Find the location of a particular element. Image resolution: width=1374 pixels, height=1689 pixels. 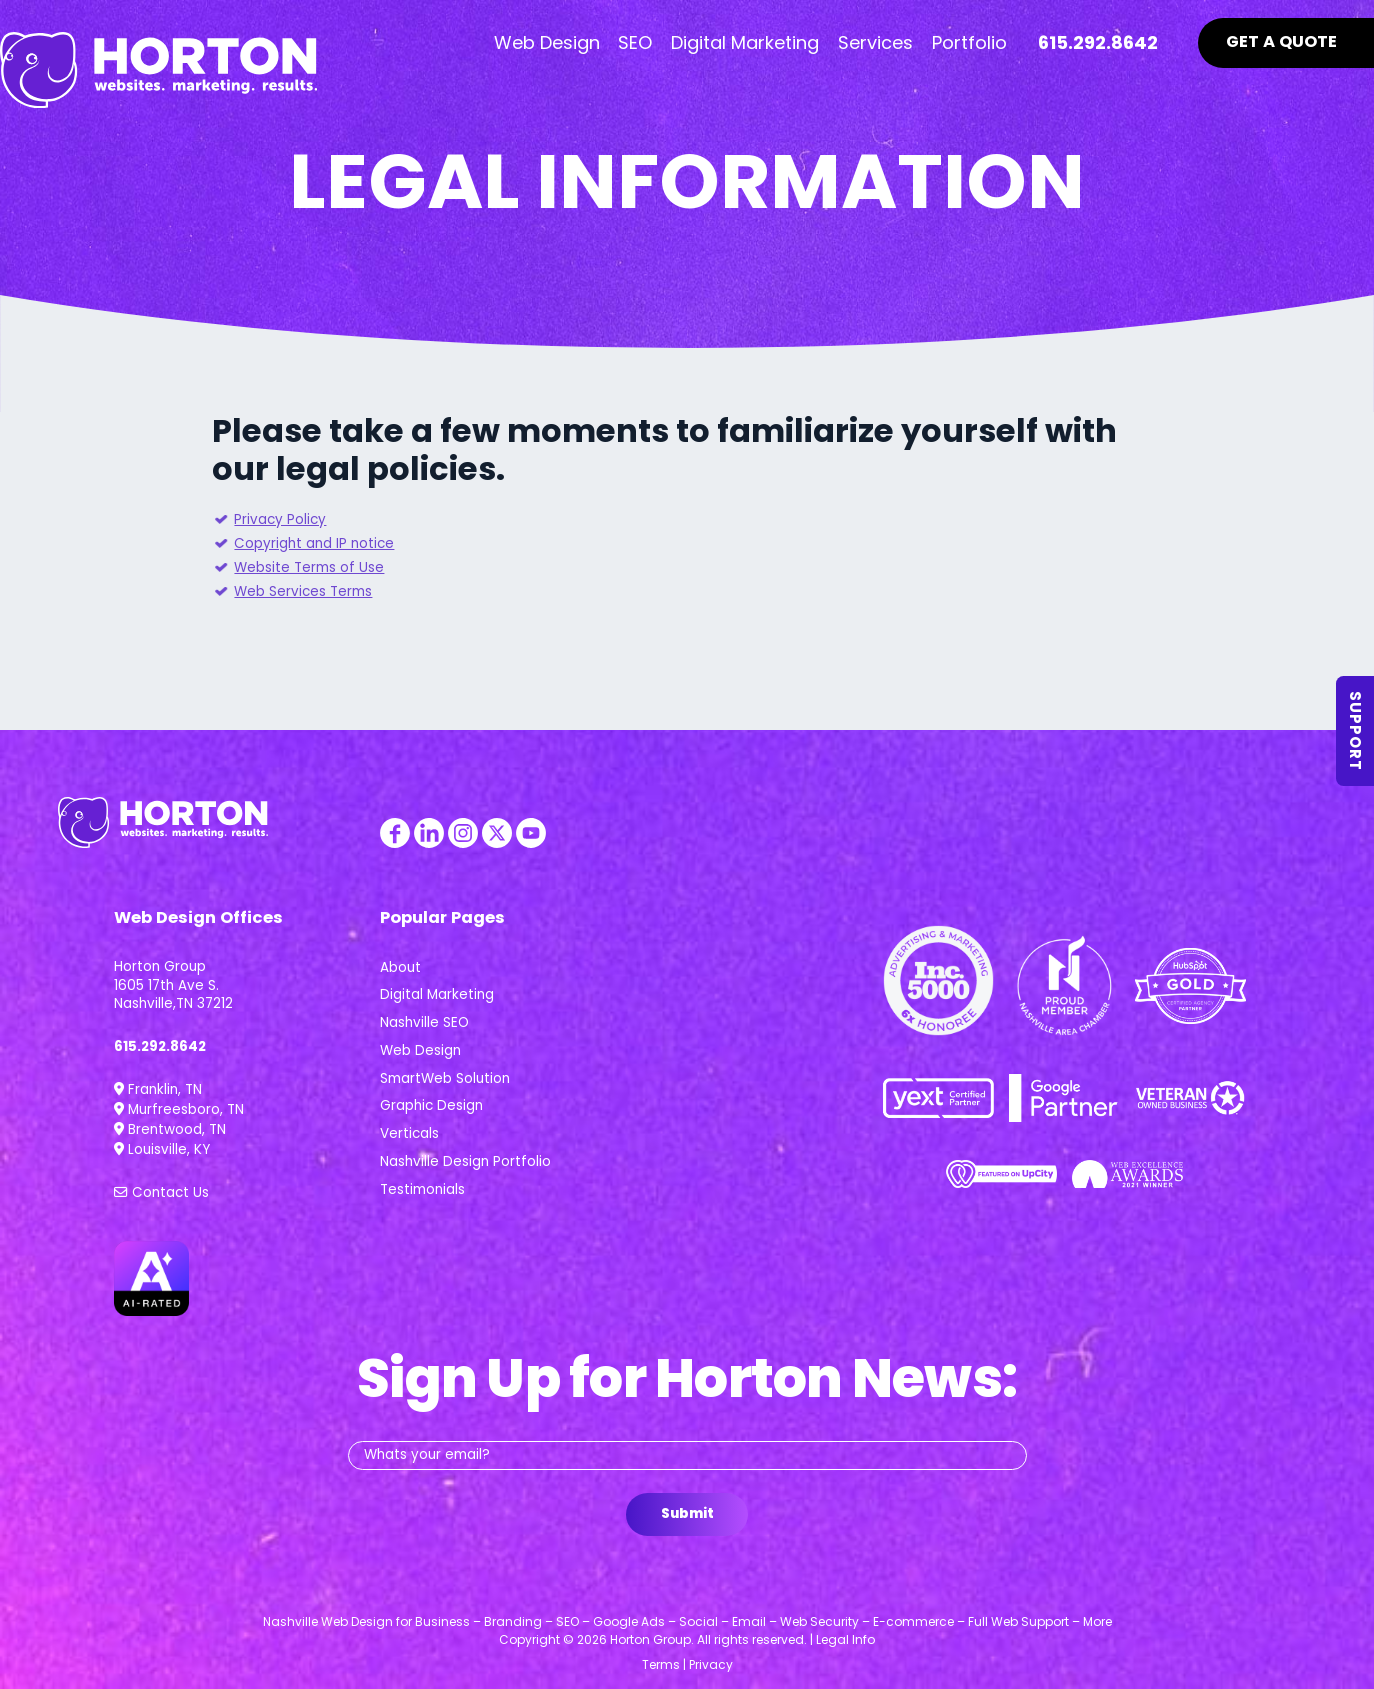

Submit is located at coordinates (687, 1513).